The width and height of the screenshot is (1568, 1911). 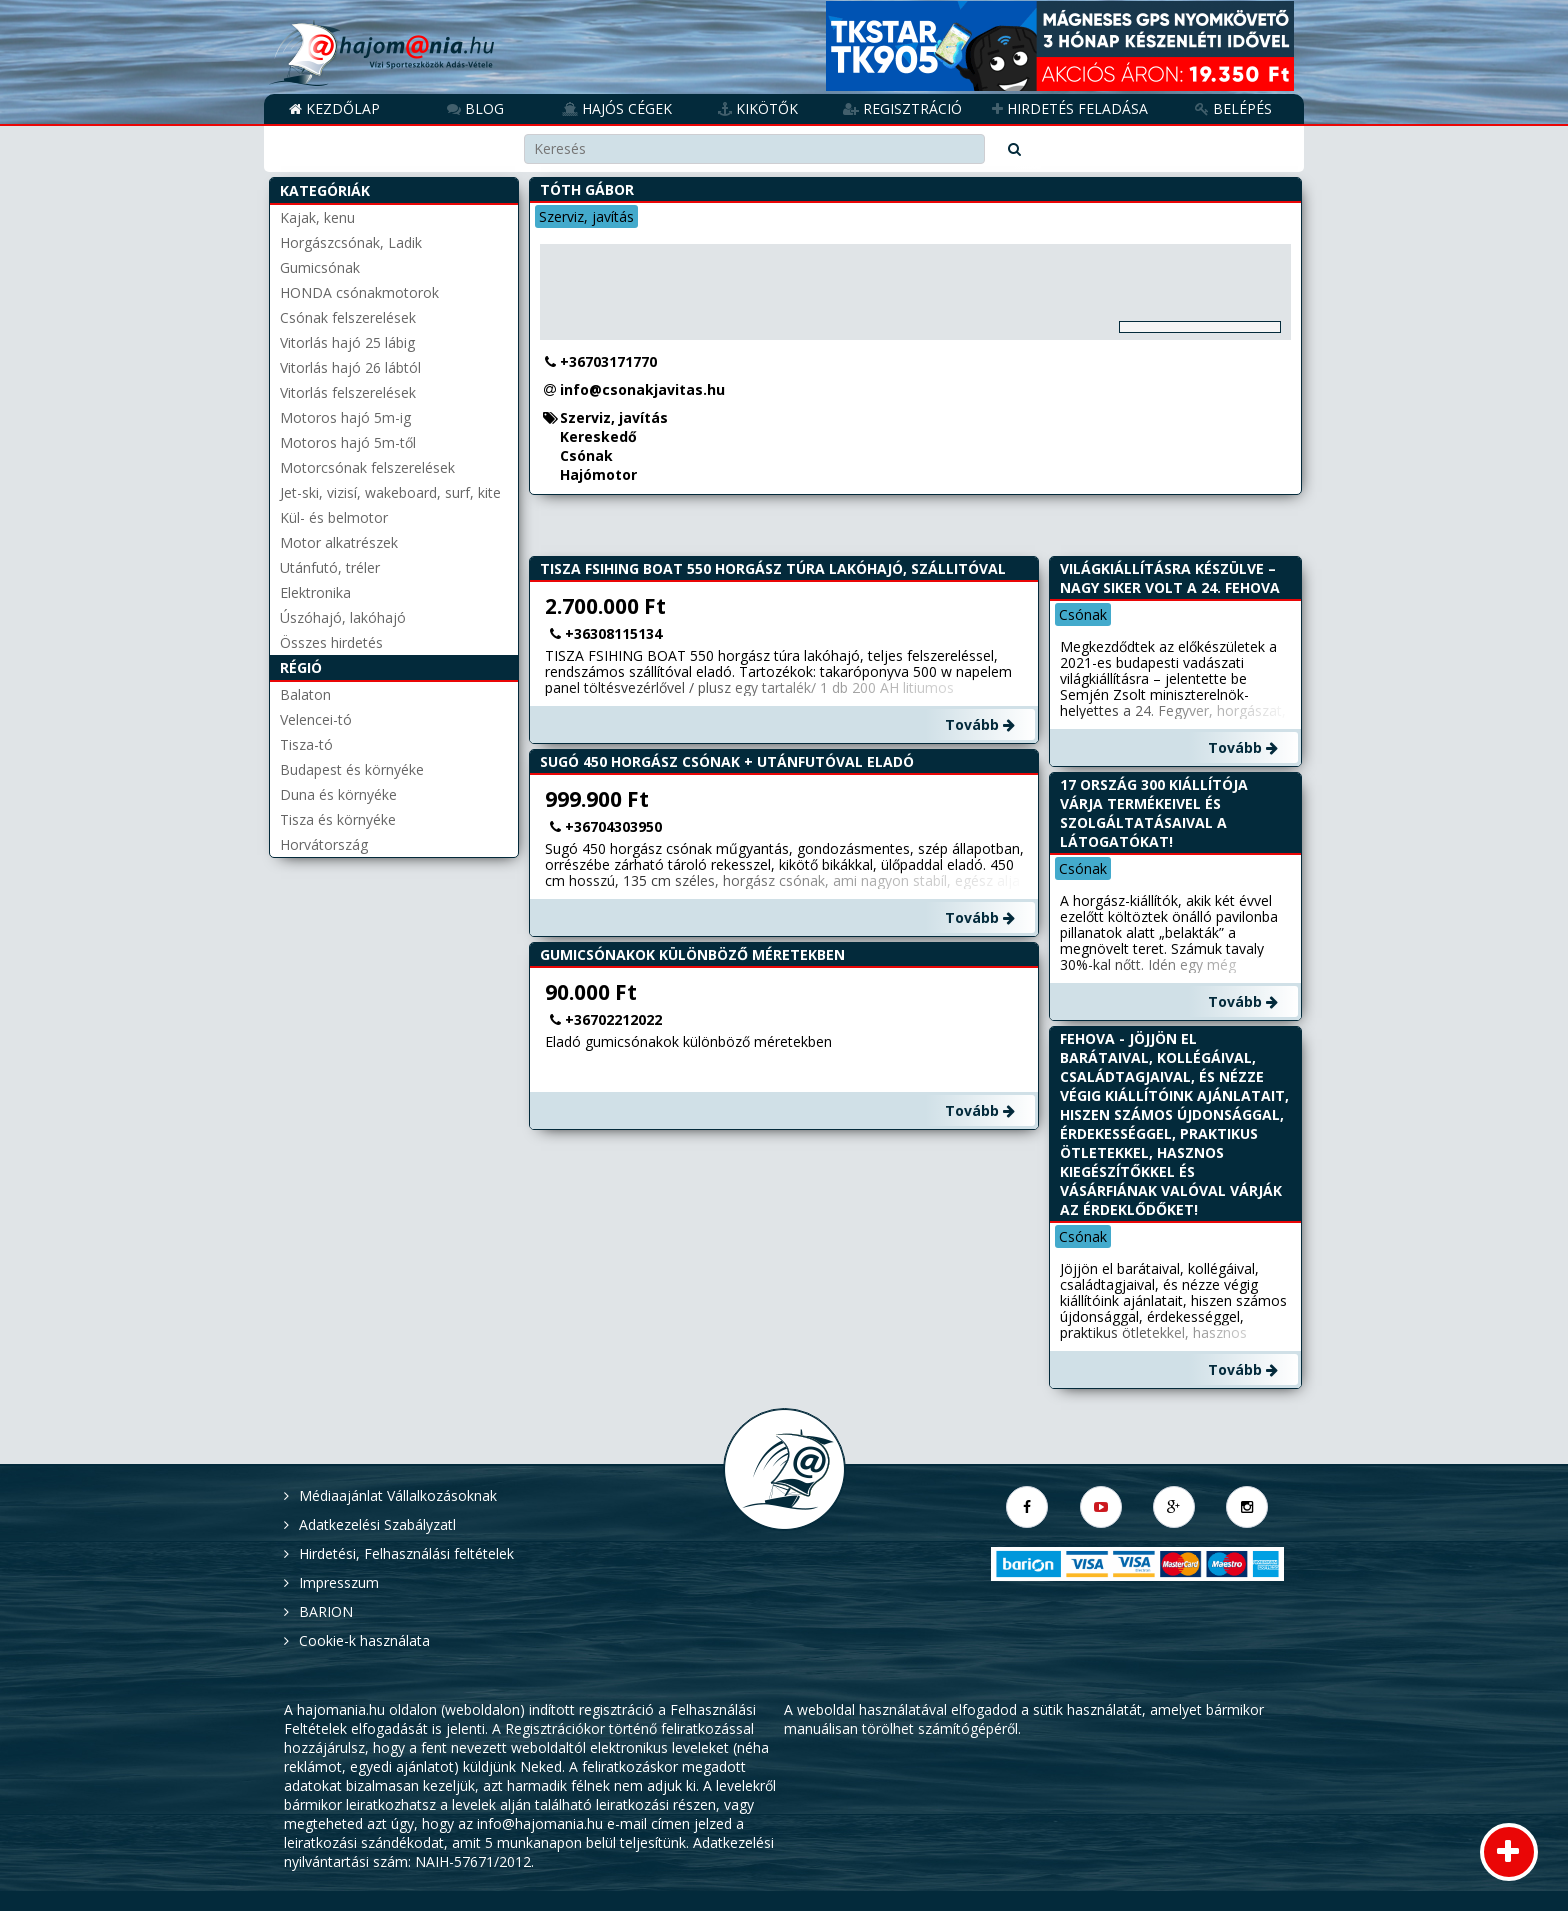 I want to click on BARION, so click(x=326, y=1611).